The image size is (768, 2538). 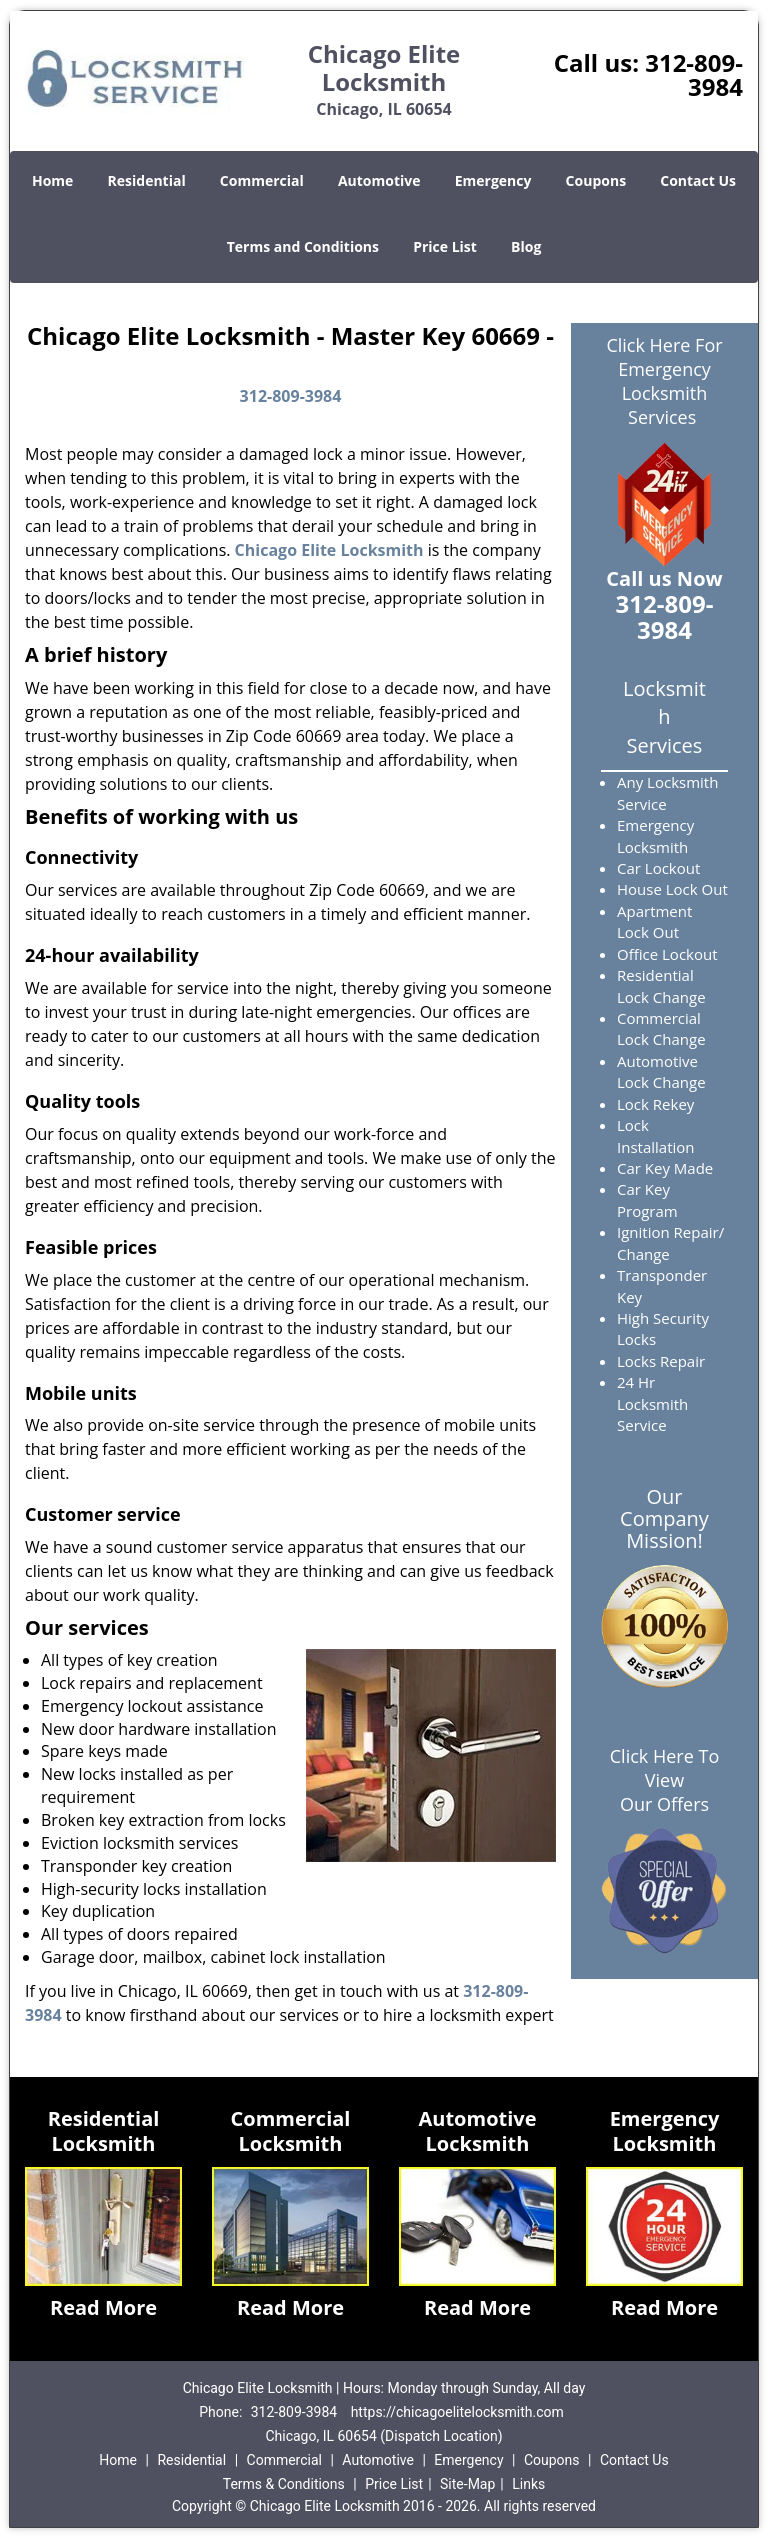 What do you see at coordinates (303, 246) in the screenshot?
I see `Terms and Conditions` at bounding box center [303, 246].